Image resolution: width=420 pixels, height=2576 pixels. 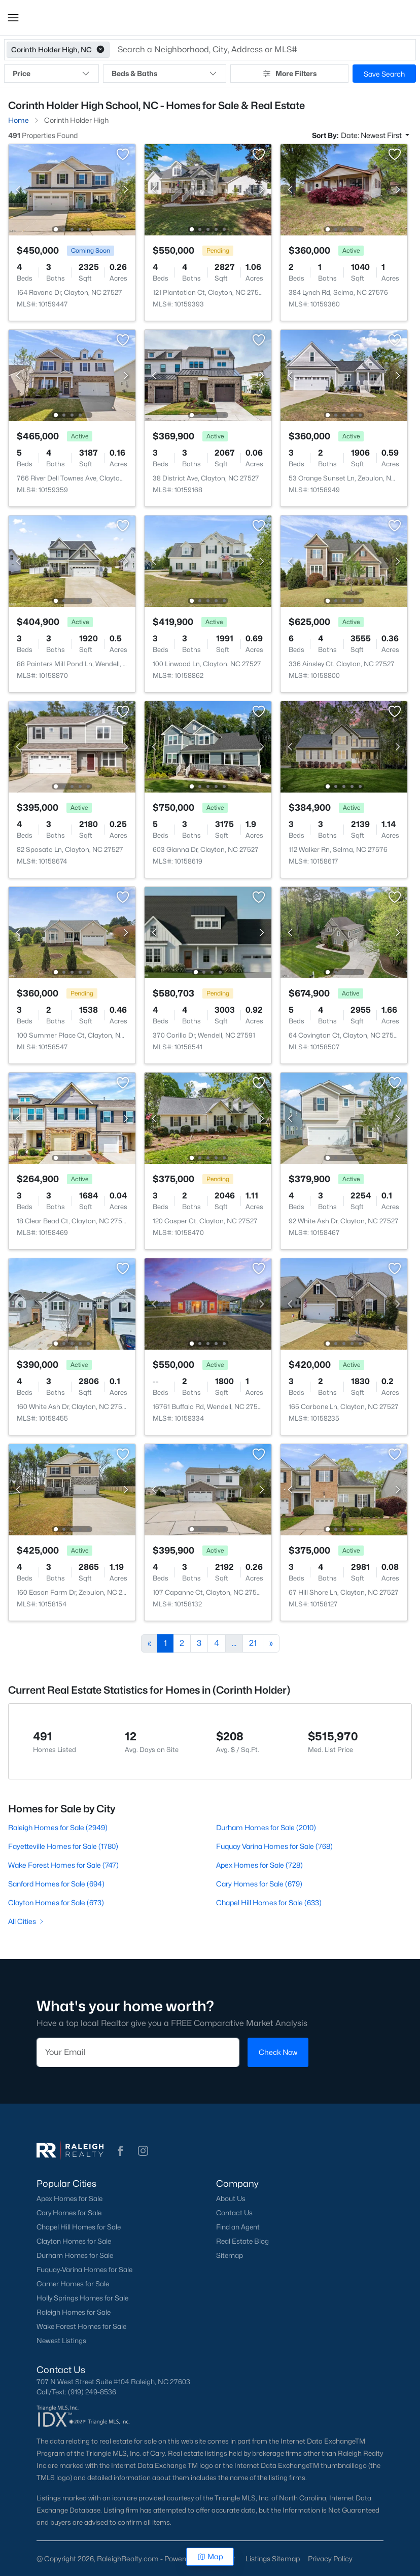 I want to click on Find an Agent, so click(x=238, y=2227).